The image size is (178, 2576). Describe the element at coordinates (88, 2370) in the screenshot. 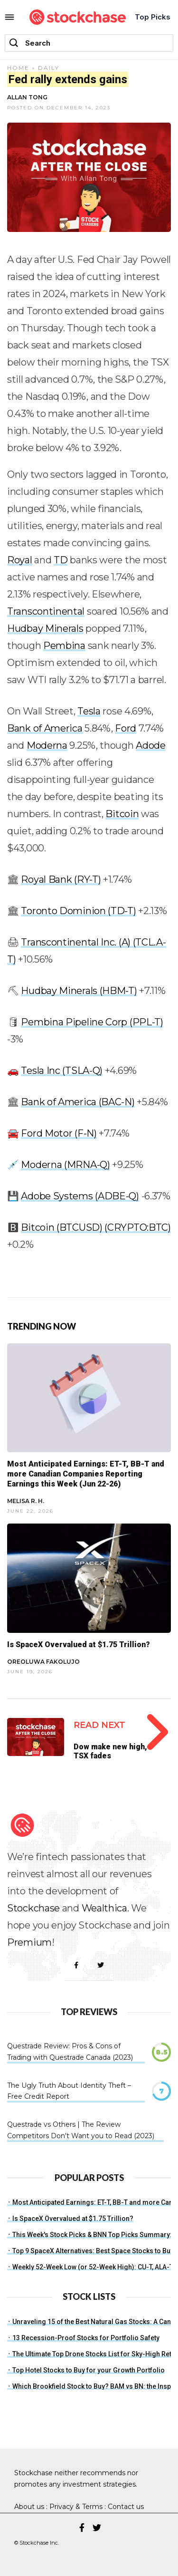

I see `Top Hotel Stocks to Buy for your Growth Portfolio` at that location.